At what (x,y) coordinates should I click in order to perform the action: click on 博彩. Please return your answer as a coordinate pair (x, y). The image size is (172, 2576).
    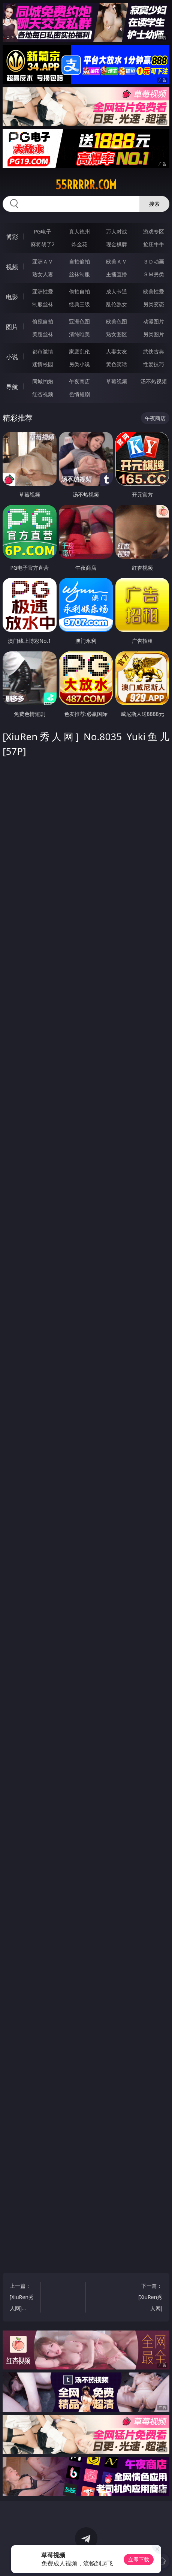
    Looking at the image, I should click on (12, 237).